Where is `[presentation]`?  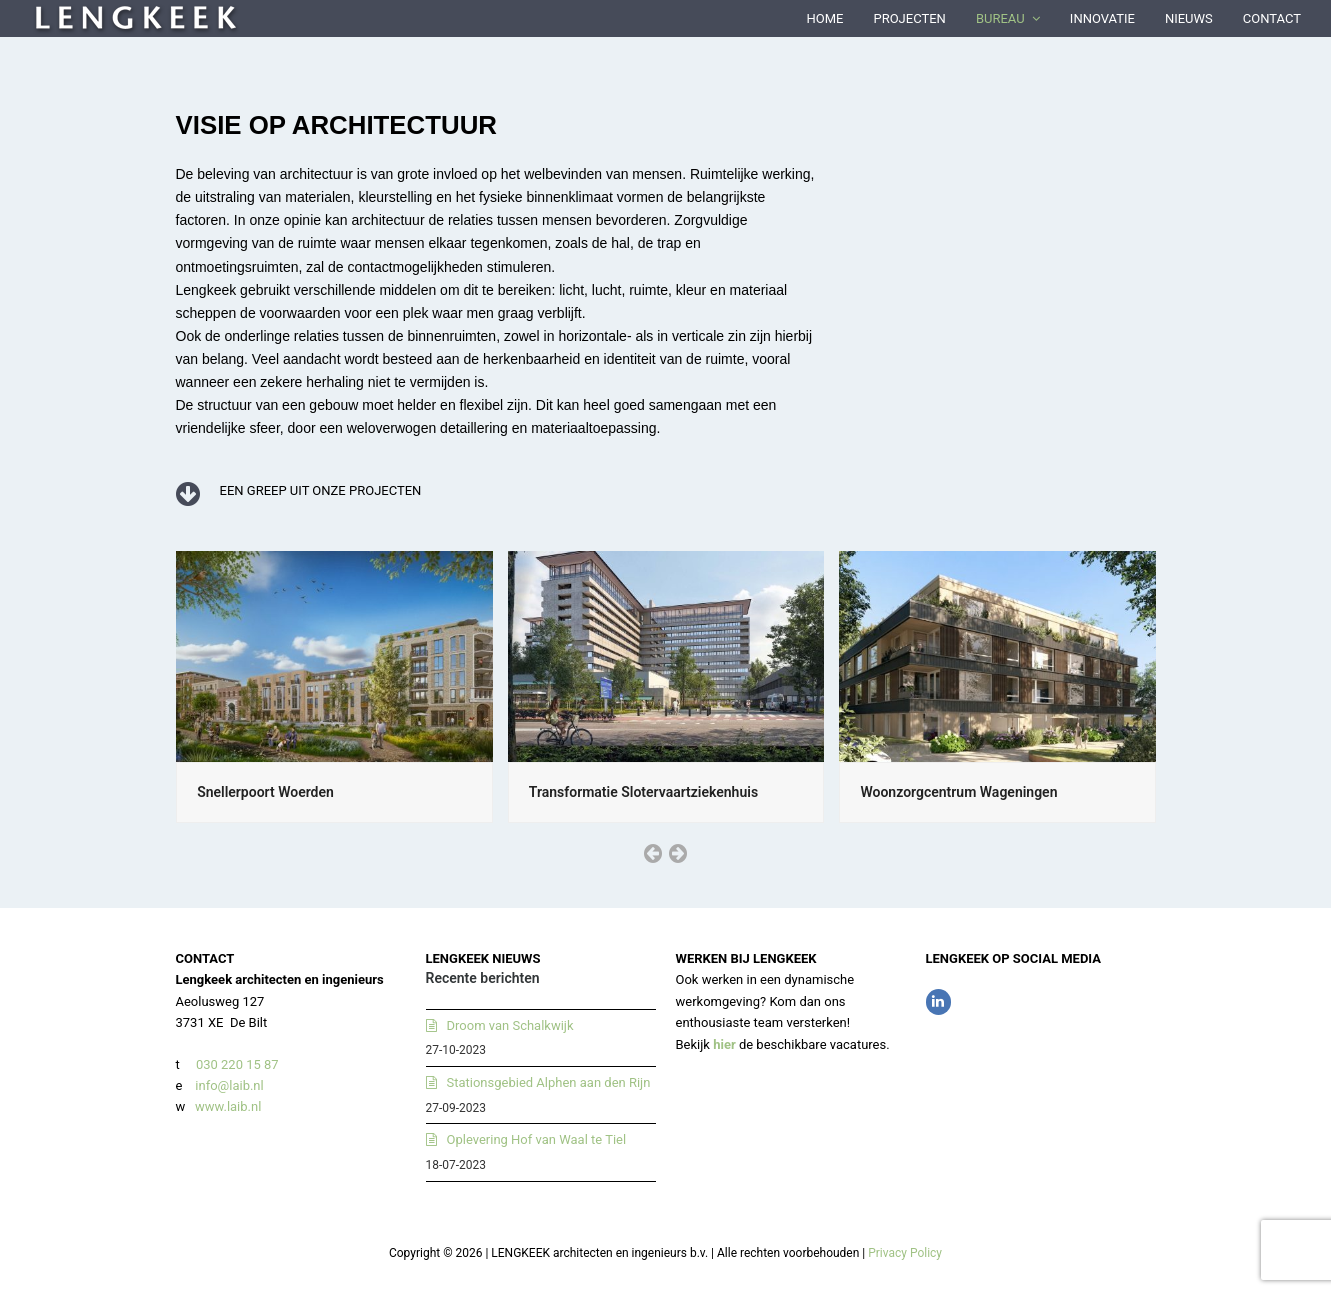
[presentation] is located at coordinates (653, 853).